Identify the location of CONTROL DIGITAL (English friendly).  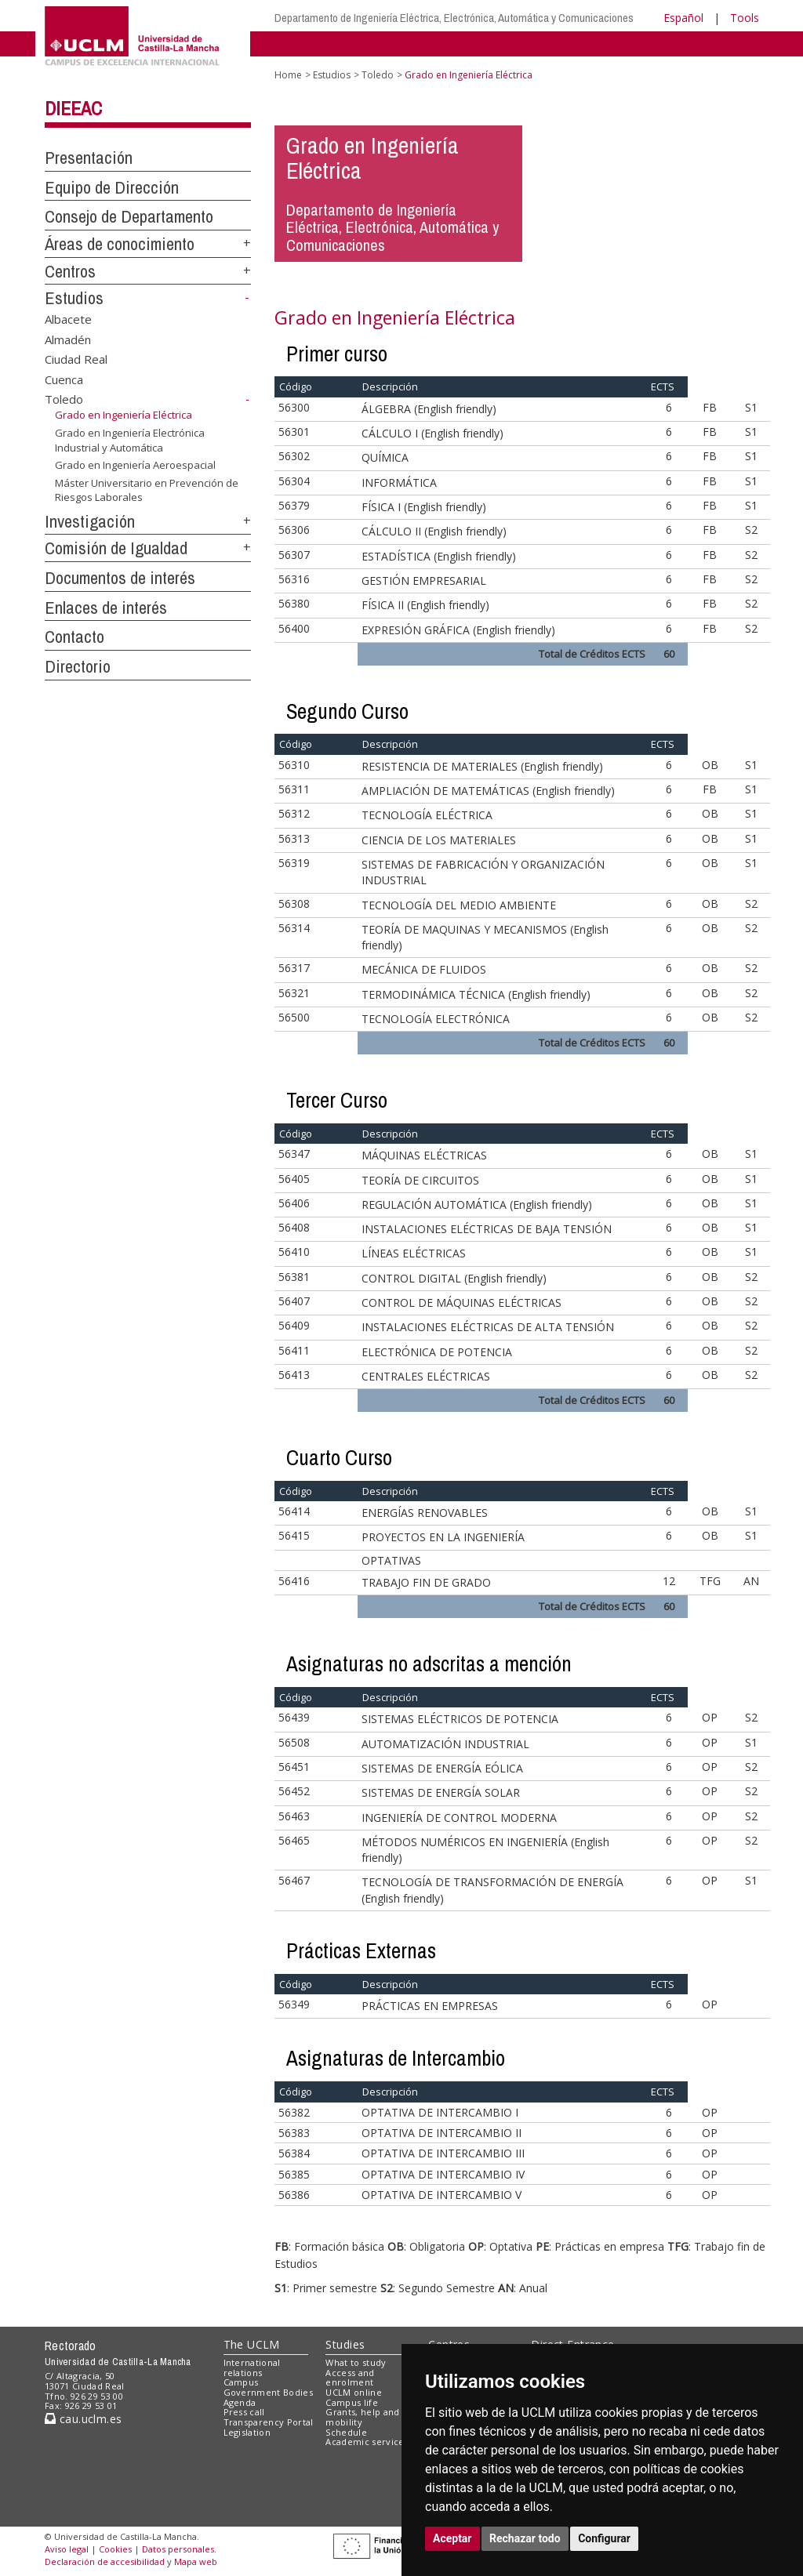
(454, 1278).